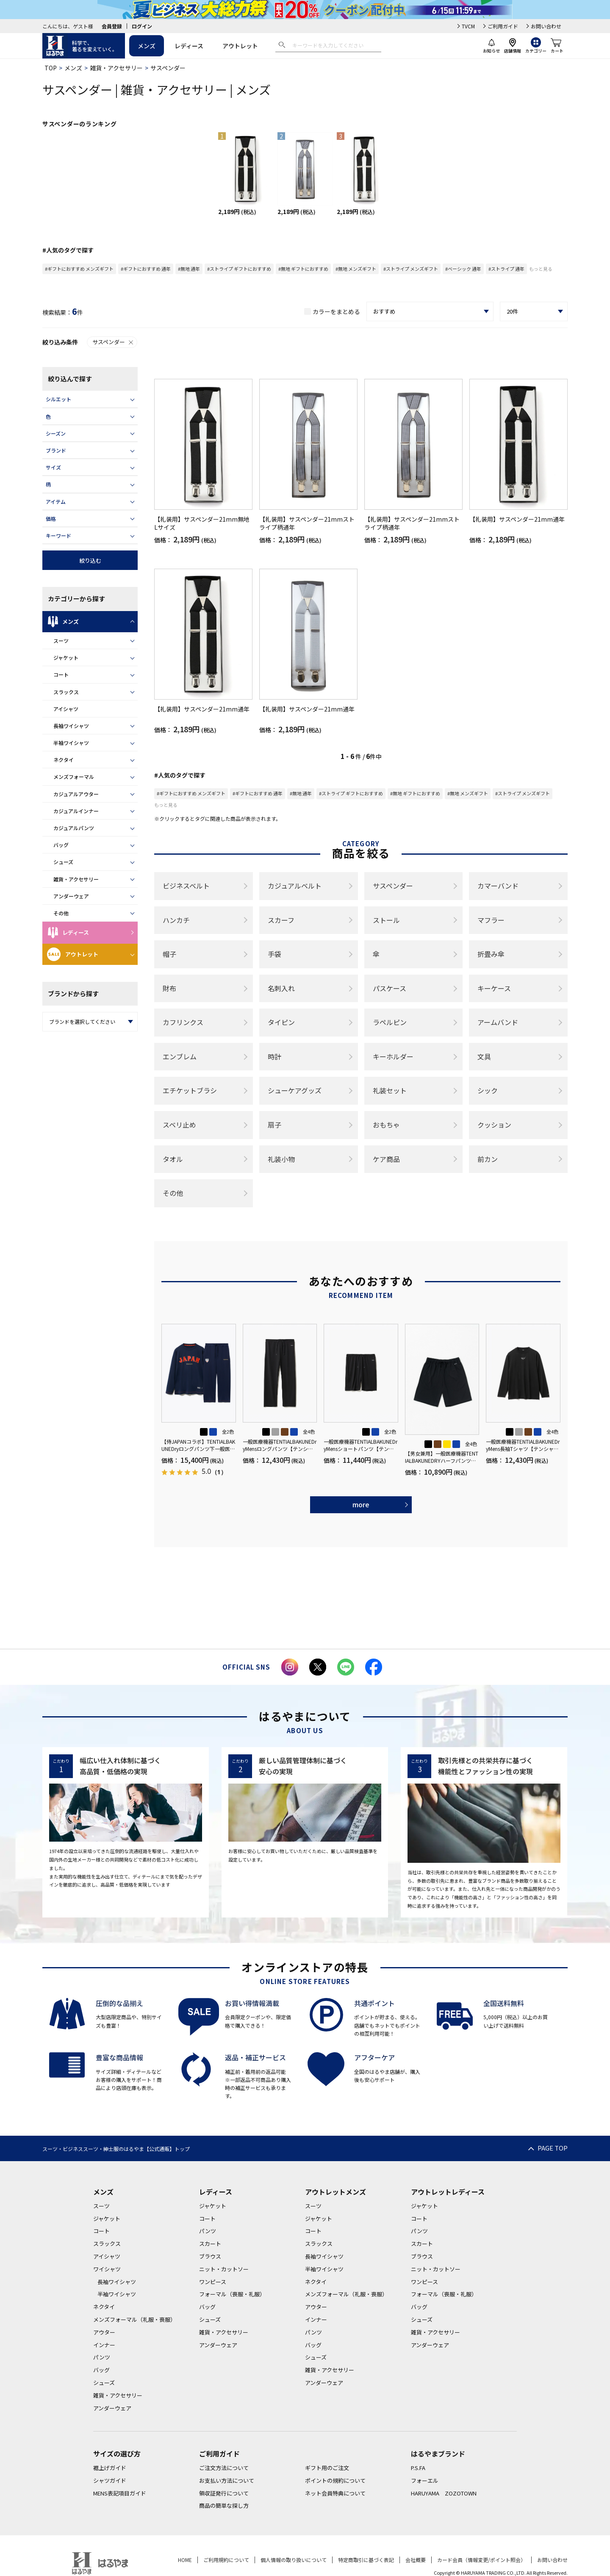 The height and width of the screenshot is (2576, 610). What do you see at coordinates (63, 759) in the screenshot?
I see `ネクタイ` at bounding box center [63, 759].